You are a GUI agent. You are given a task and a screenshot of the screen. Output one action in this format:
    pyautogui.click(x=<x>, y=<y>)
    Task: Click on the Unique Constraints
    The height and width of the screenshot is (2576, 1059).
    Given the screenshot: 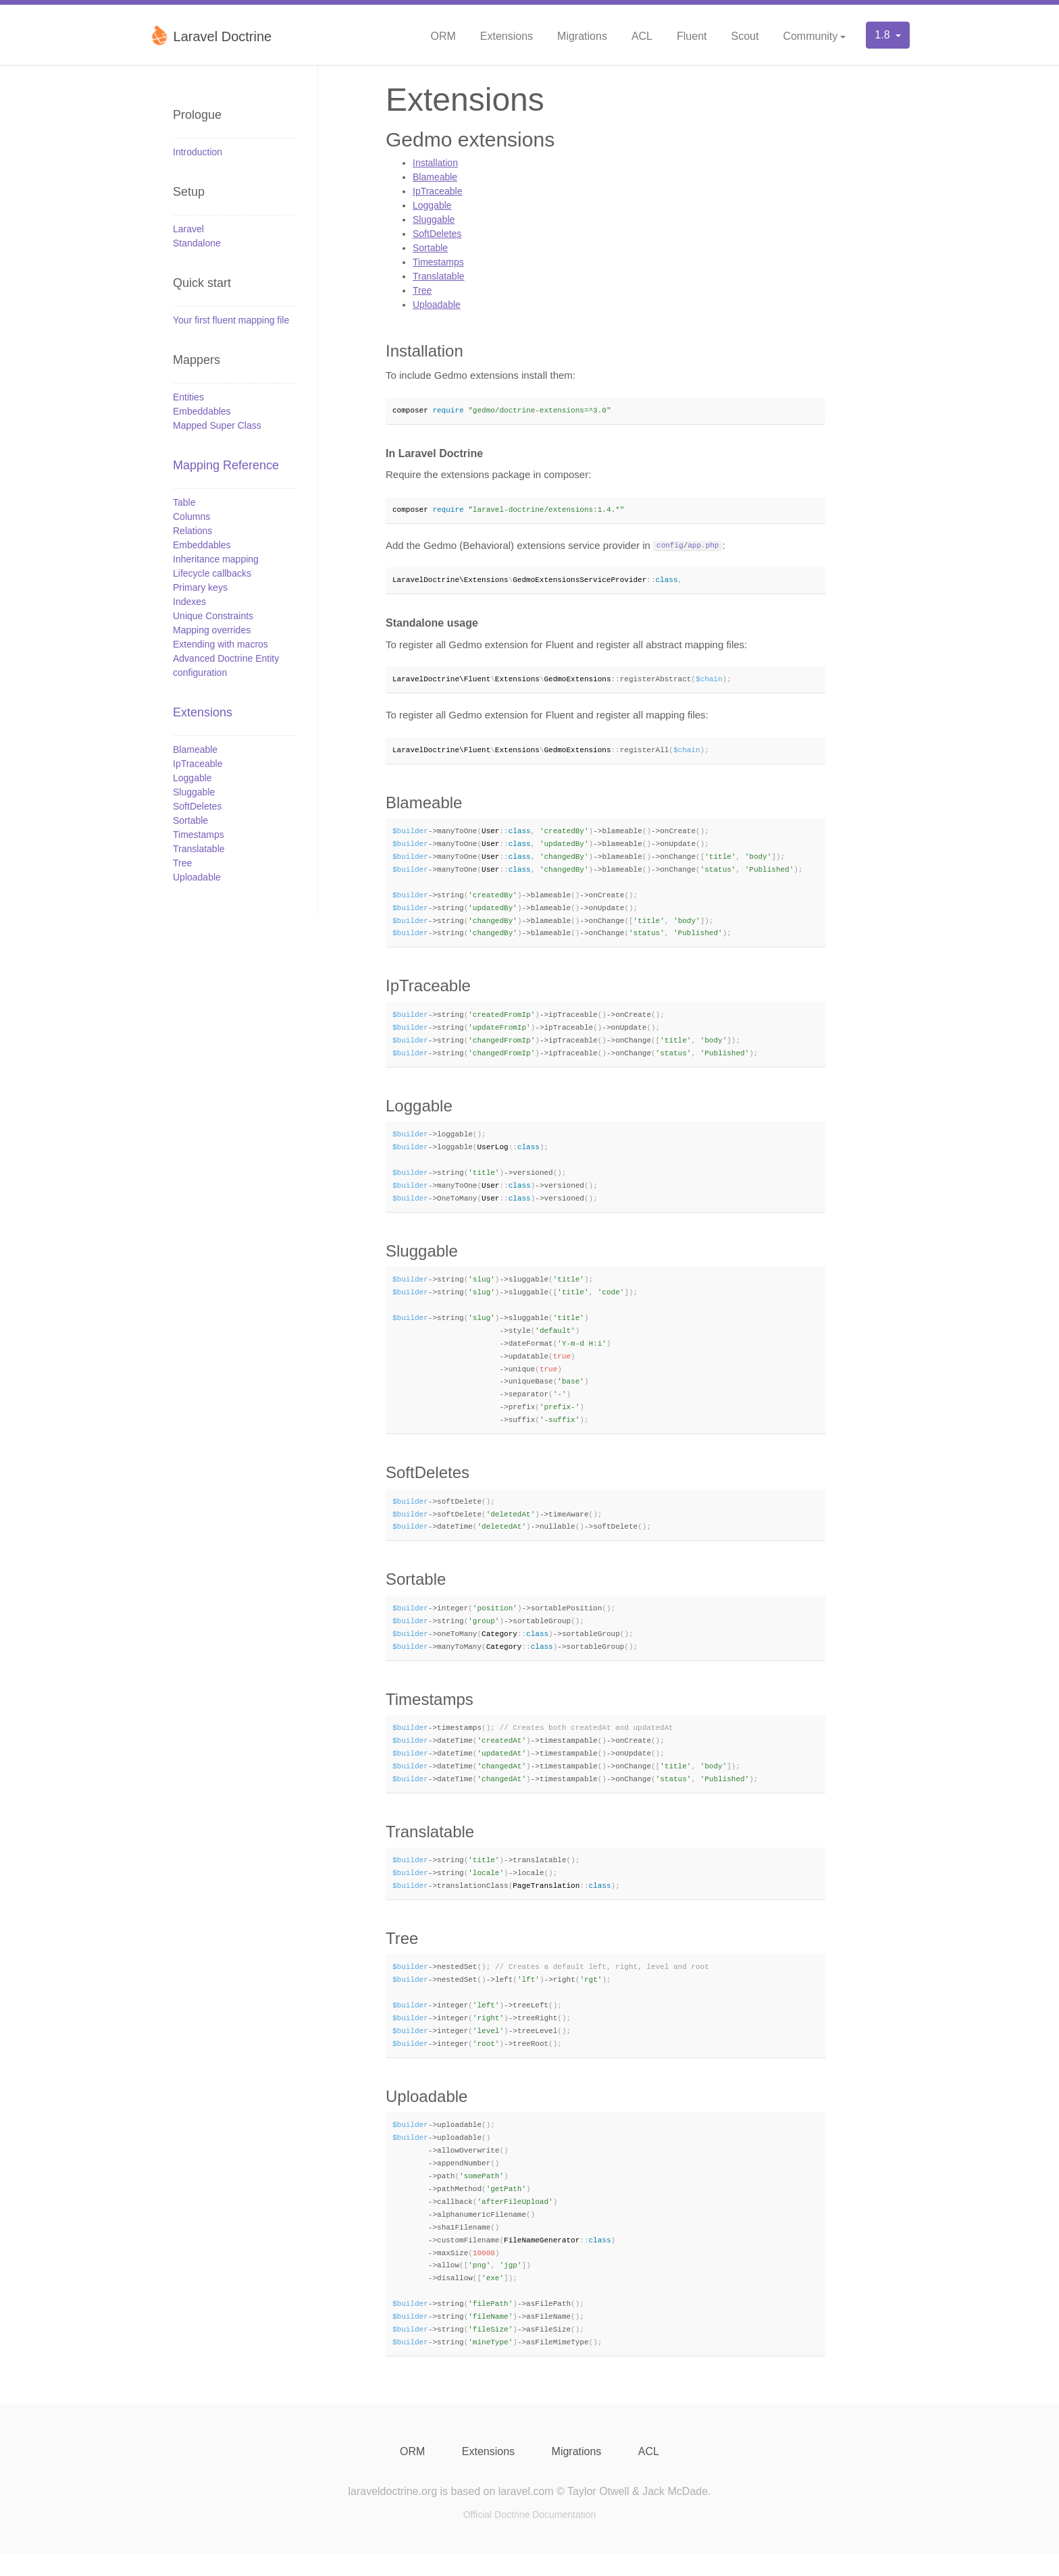 What is the action you would take?
    pyautogui.click(x=213, y=615)
    